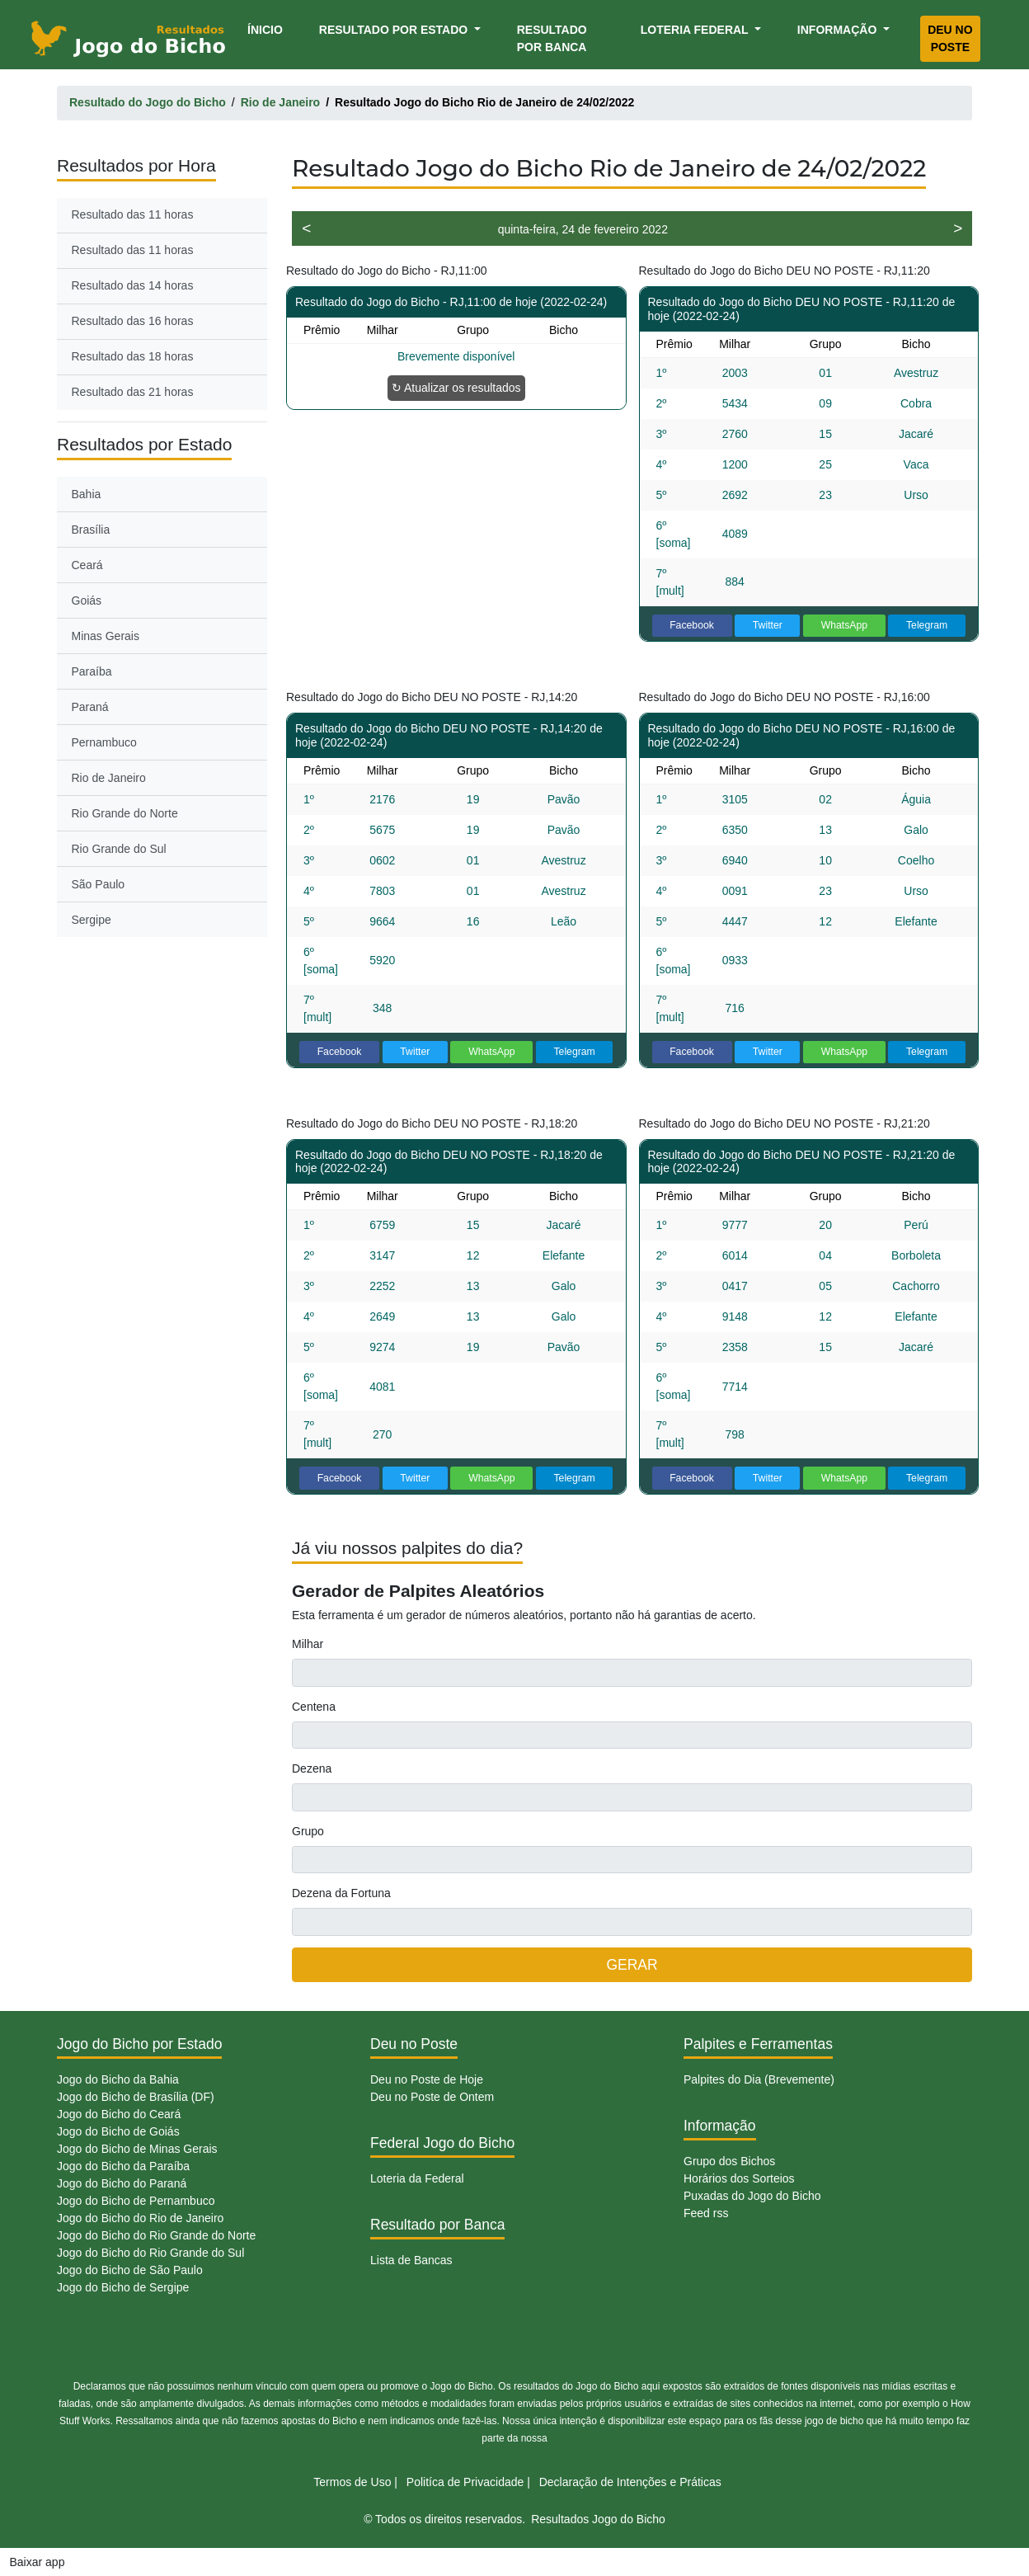 This screenshot has width=1029, height=2576. What do you see at coordinates (123, 2166) in the screenshot?
I see `Jogo do Bicho da Paraíba` at bounding box center [123, 2166].